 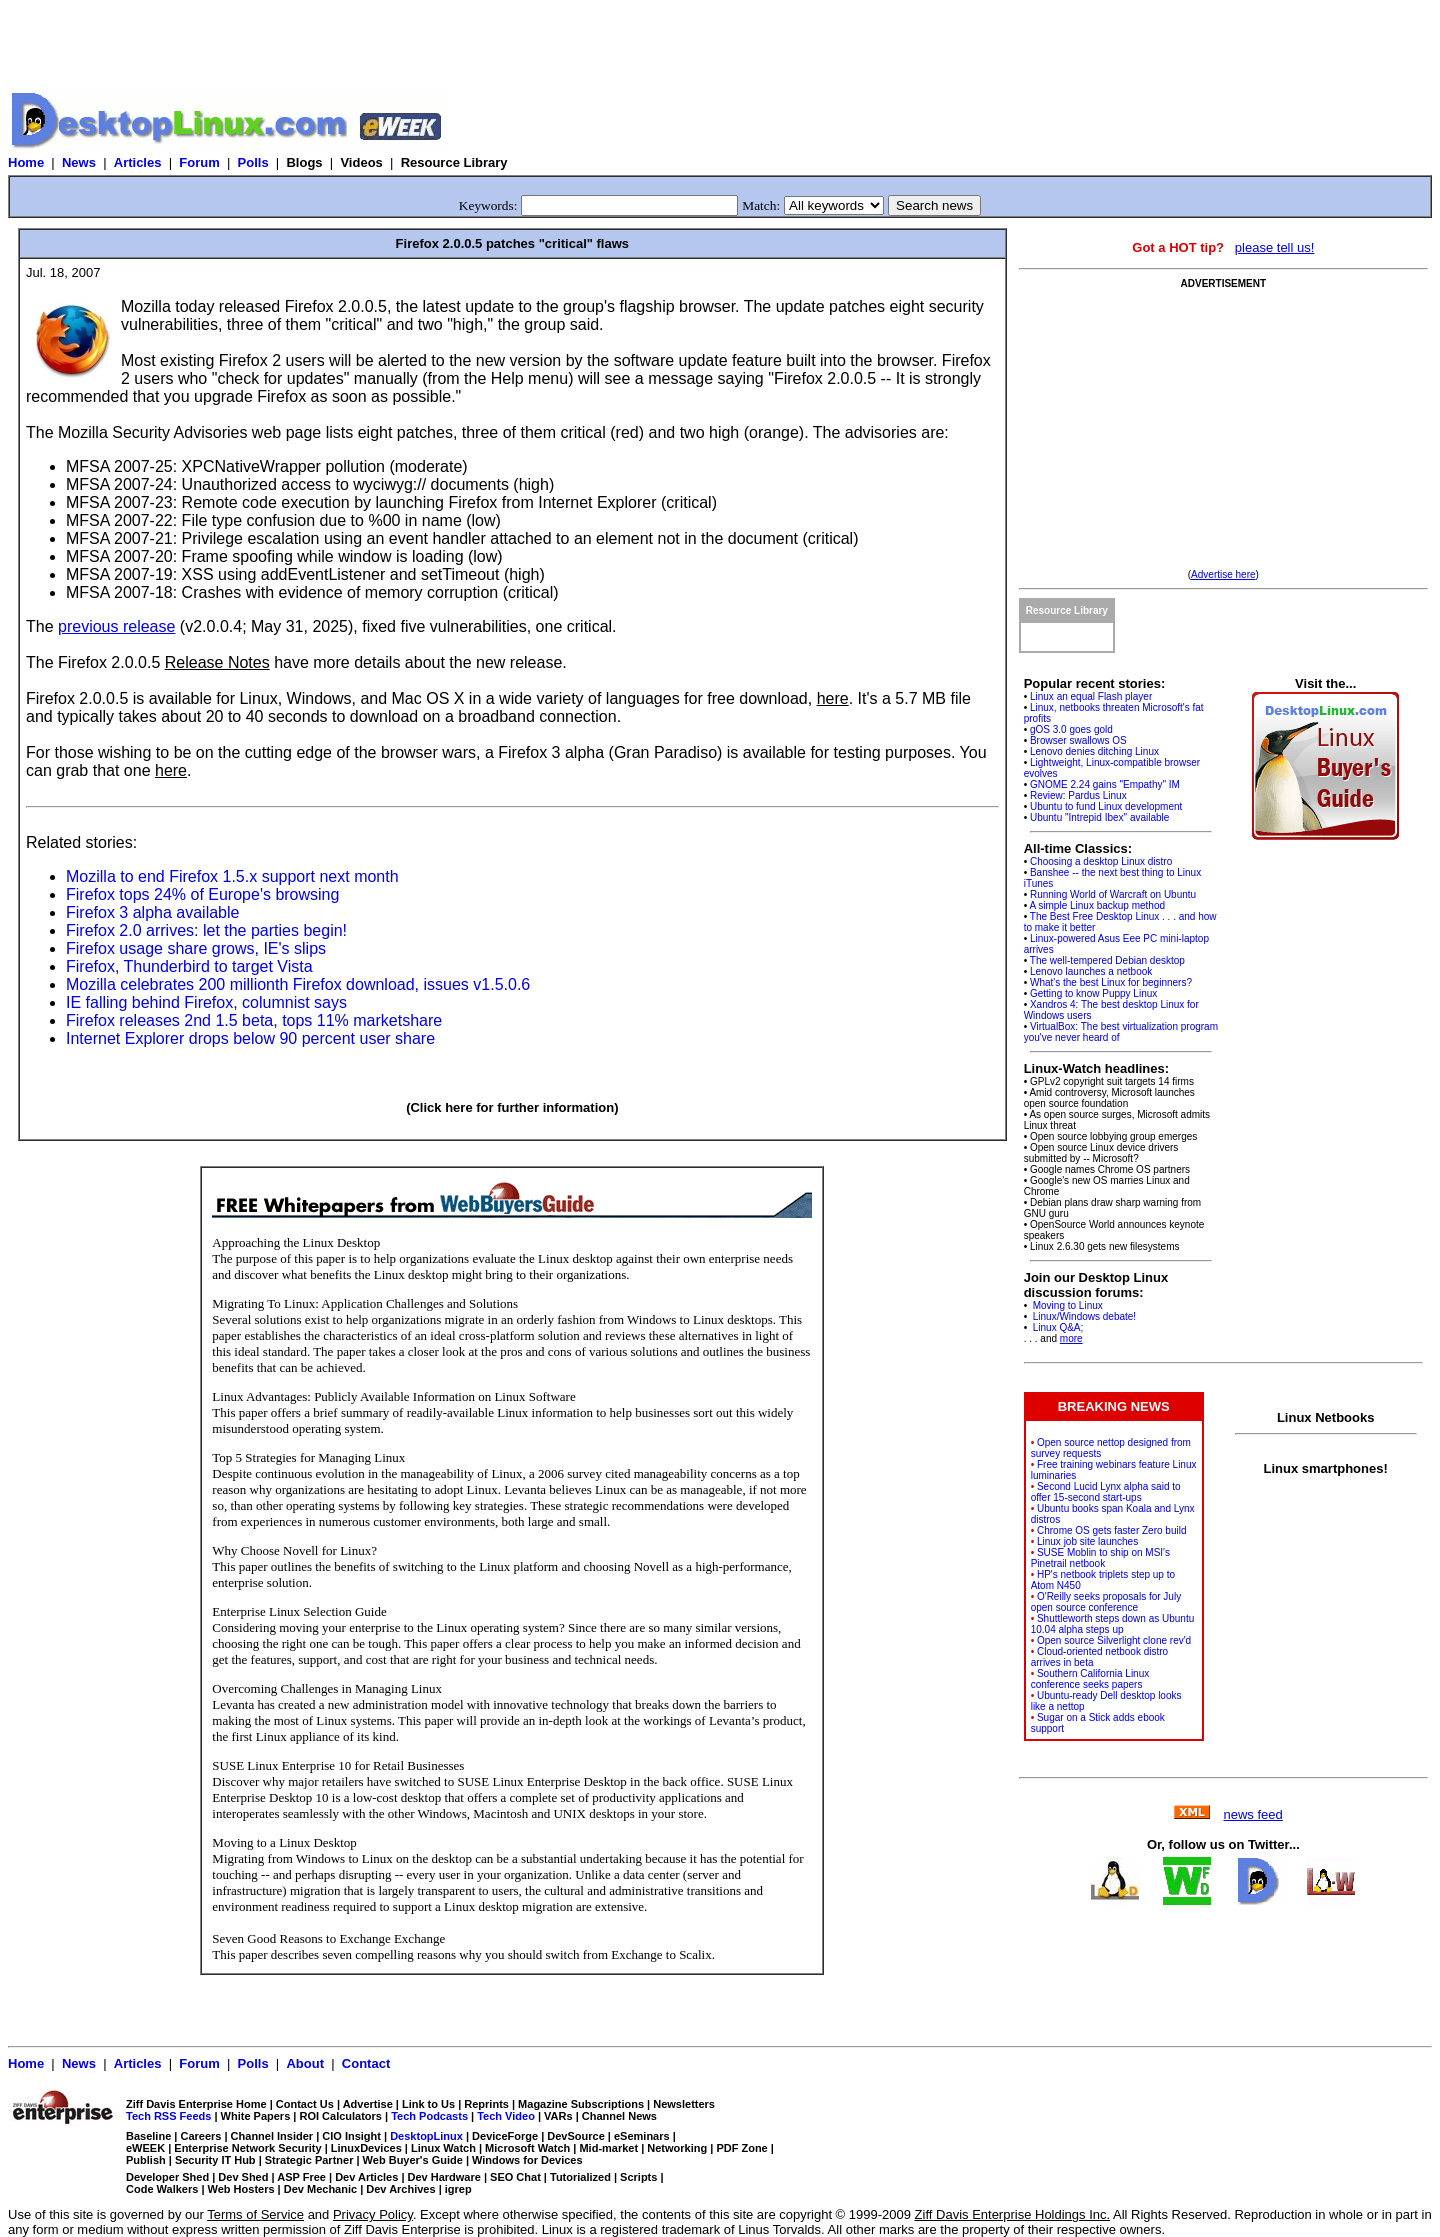 I want to click on A simple Linux backup method, so click(x=1097, y=905).